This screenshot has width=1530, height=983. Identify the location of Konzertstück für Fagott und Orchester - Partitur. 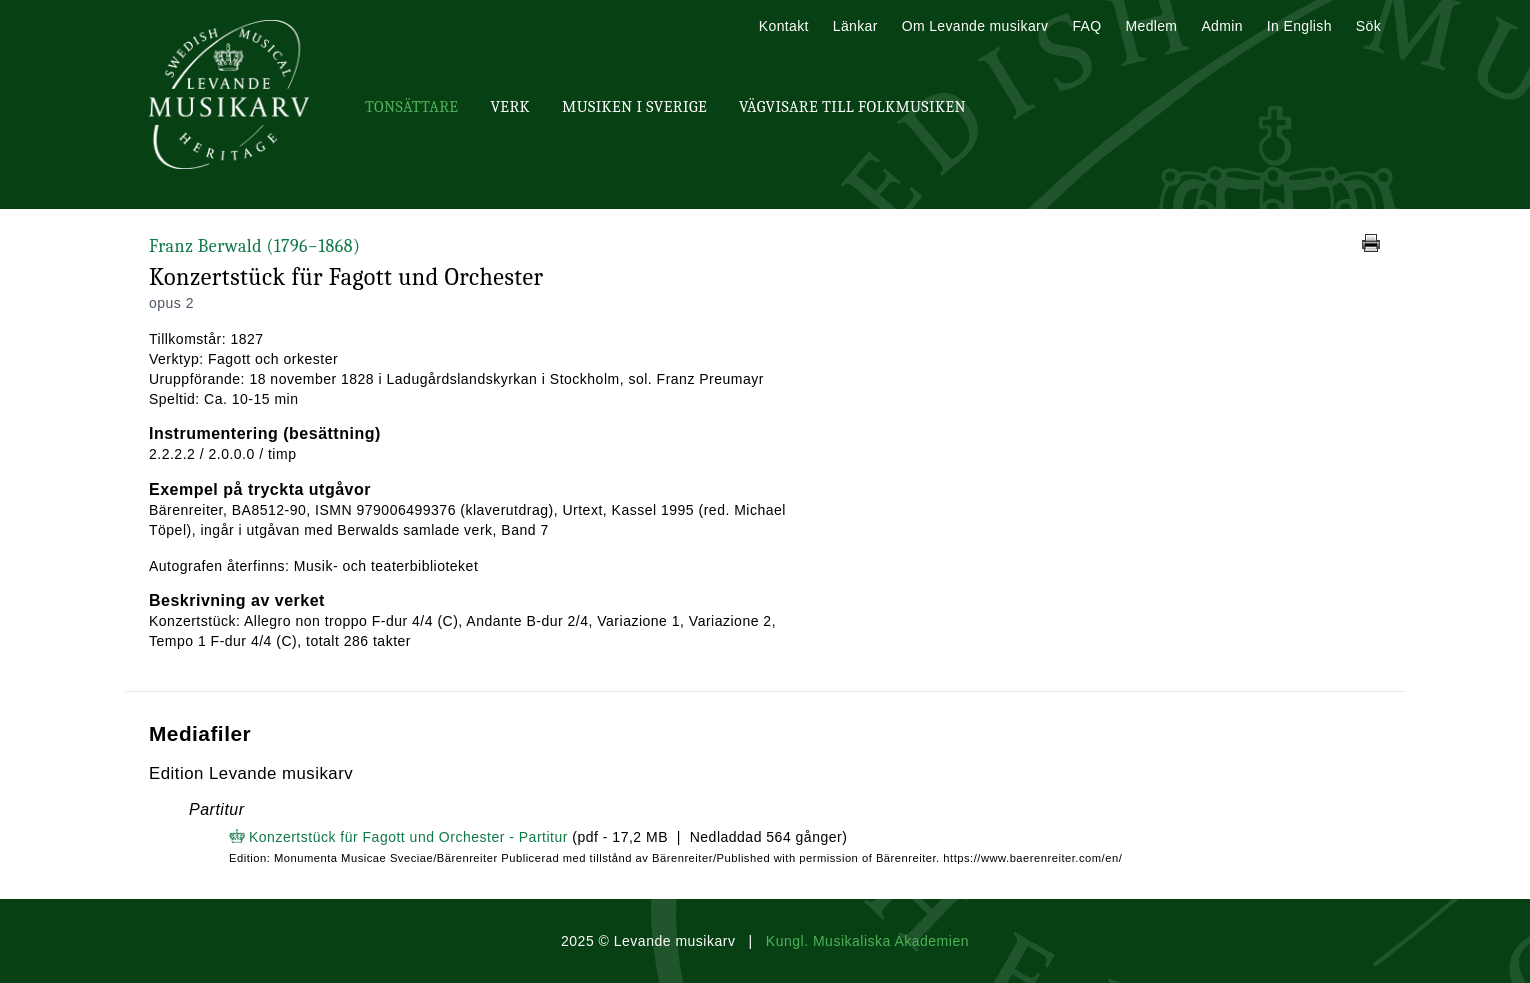
(408, 837).